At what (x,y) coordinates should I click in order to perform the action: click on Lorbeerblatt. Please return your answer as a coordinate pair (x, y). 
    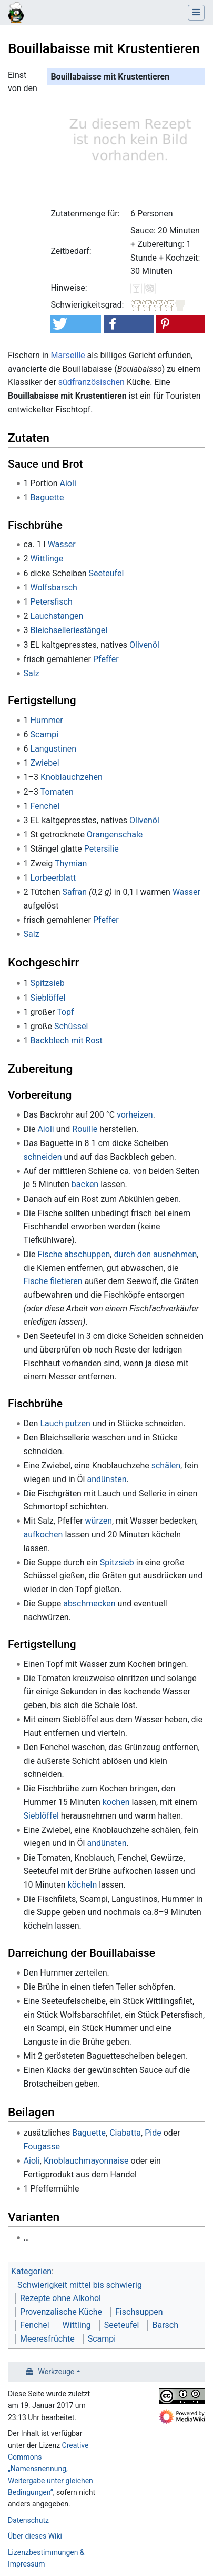
    Looking at the image, I should click on (53, 878).